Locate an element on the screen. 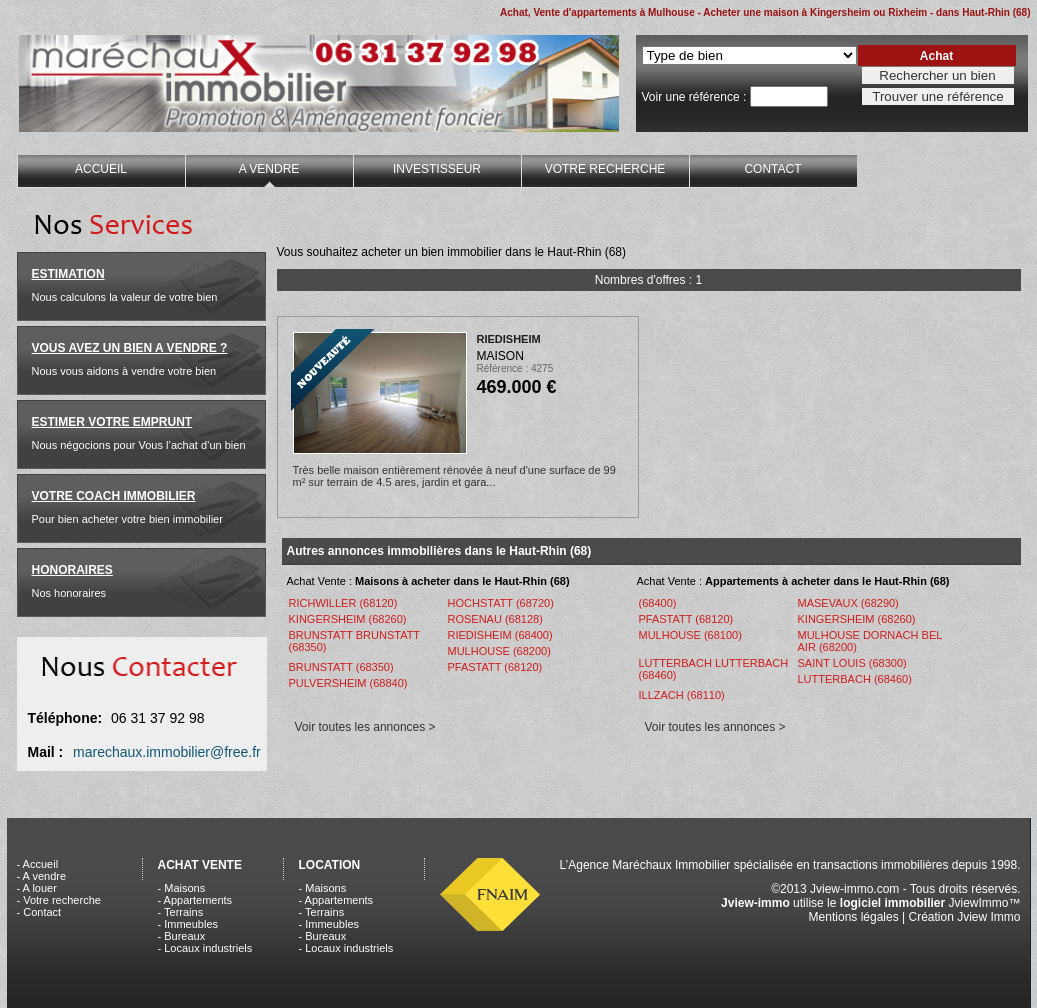  - A vendre is located at coordinates (42, 876).